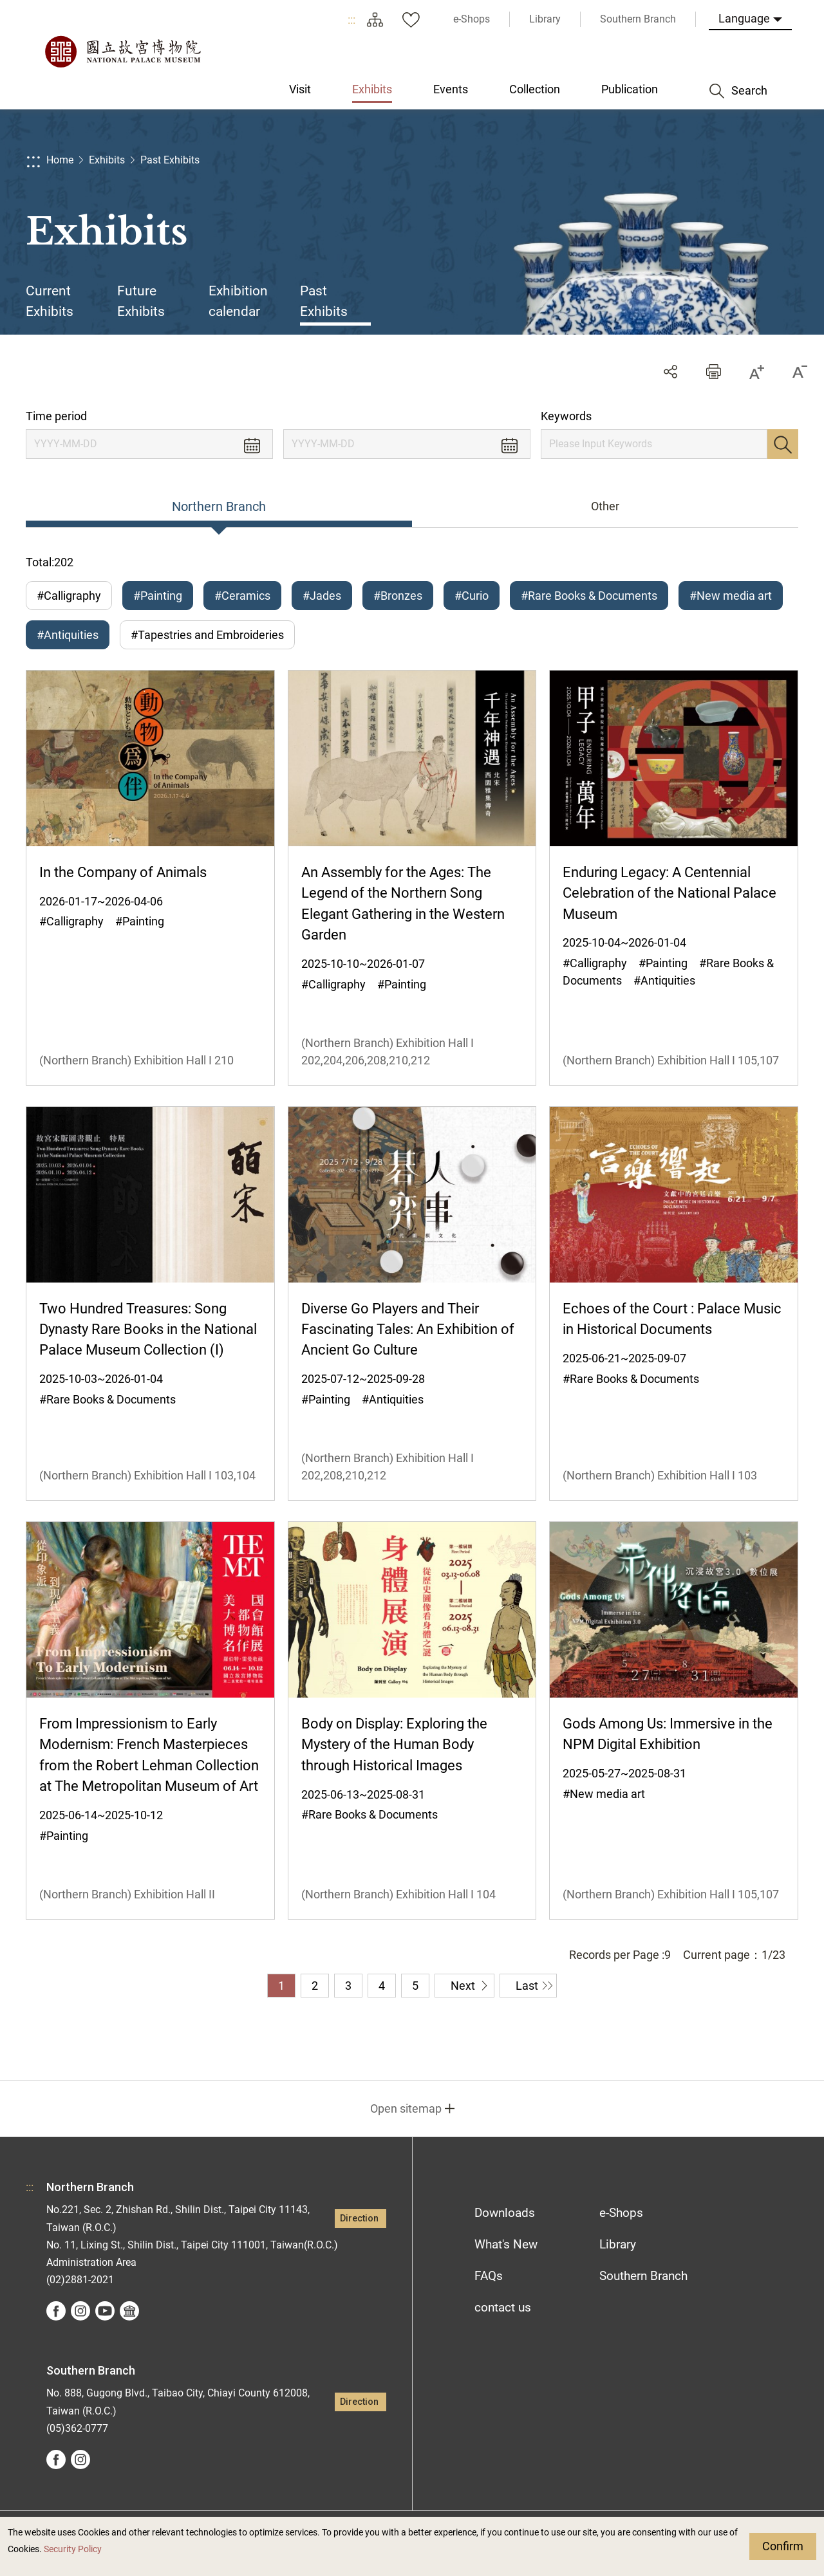 This screenshot has width=824, height=2576. Describe the element at coordinates (359, 2218) in the screenshot. I see `Direction` at that location.